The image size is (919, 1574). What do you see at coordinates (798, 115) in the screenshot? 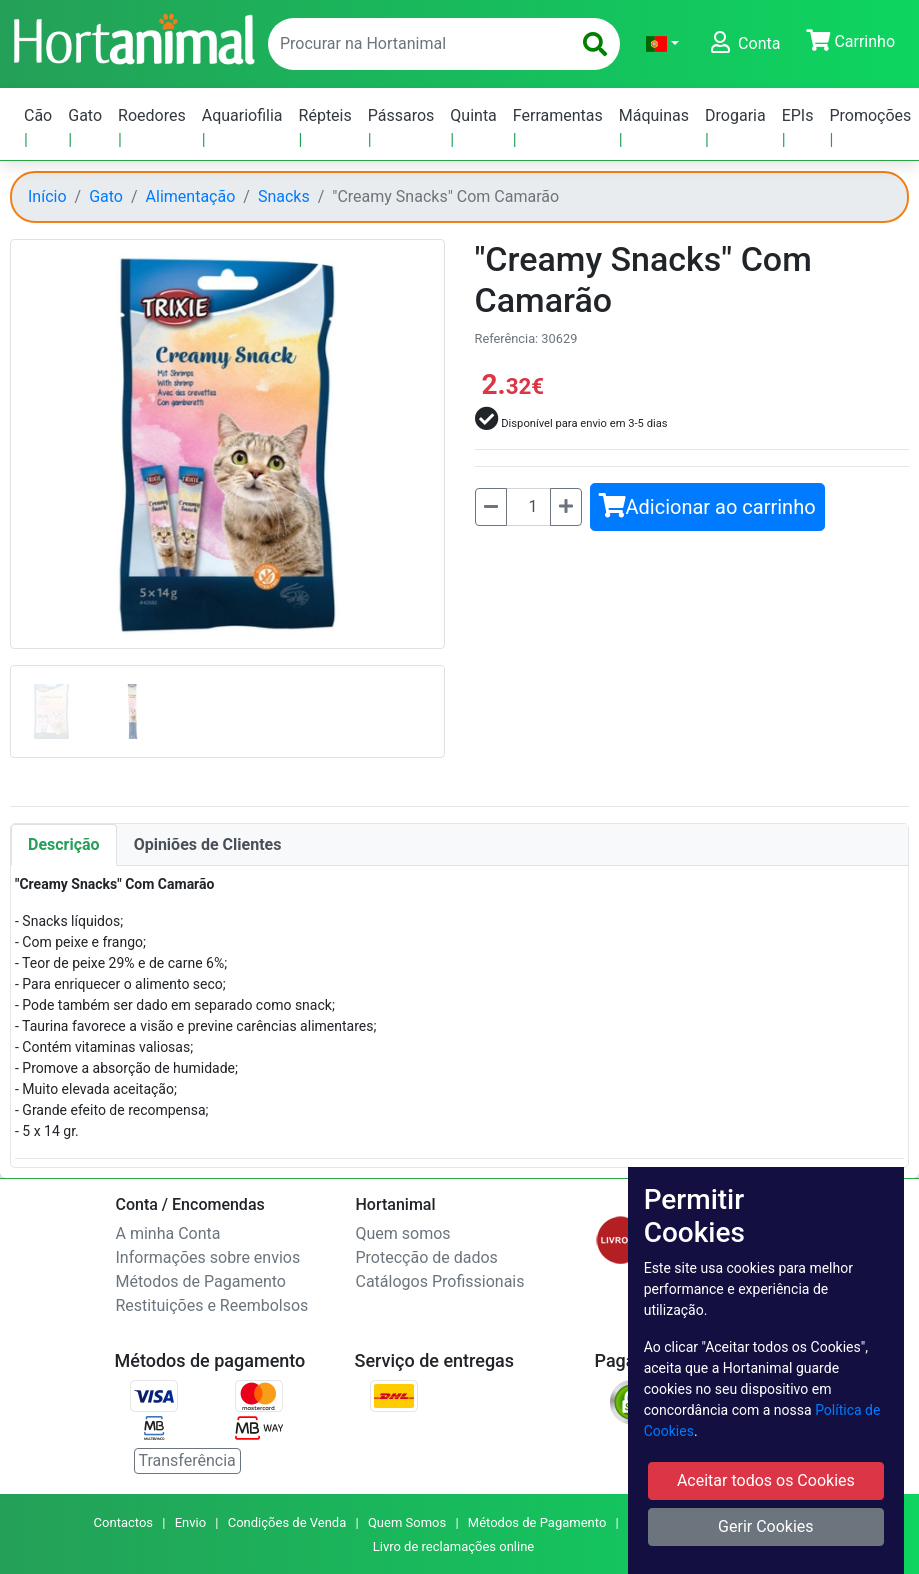
I see `EPIs` at bounding box center [798, 115].